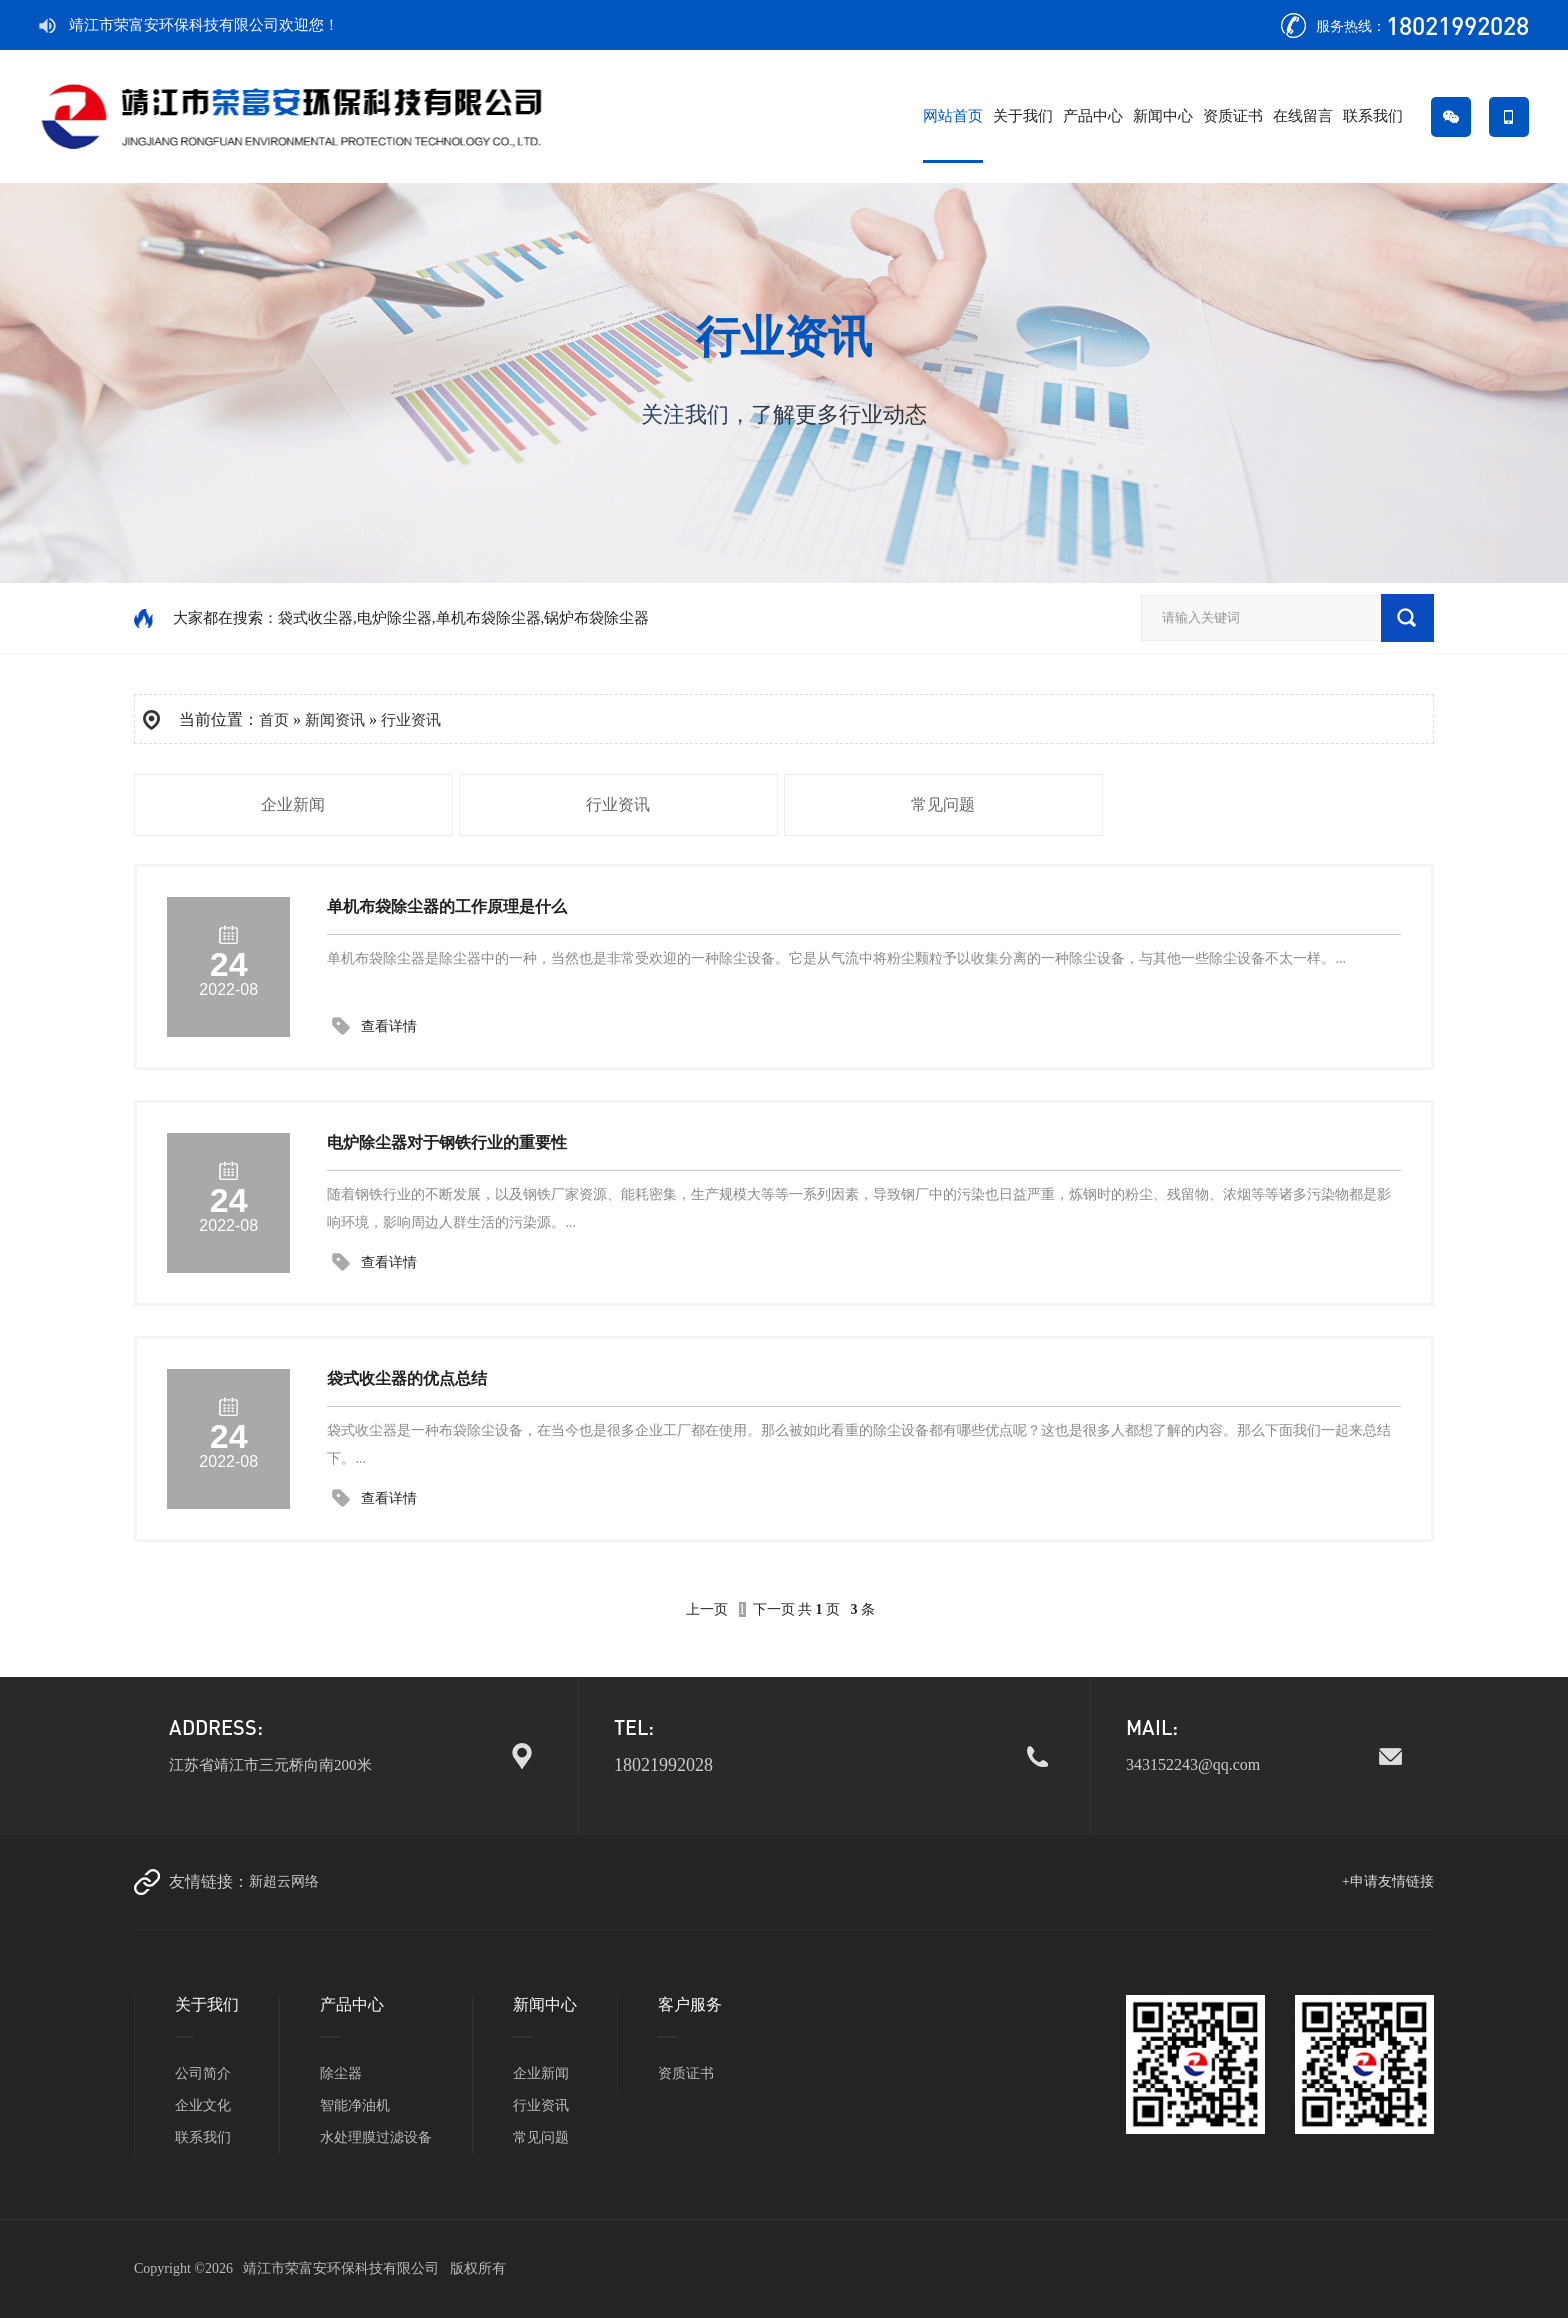 Image resolution: width=1568 pixels, height=2318 pixels. What do you see at coordinates (203, 2105) in the screenshot?
I see `企业文化` at bounding box center [203, 2105].